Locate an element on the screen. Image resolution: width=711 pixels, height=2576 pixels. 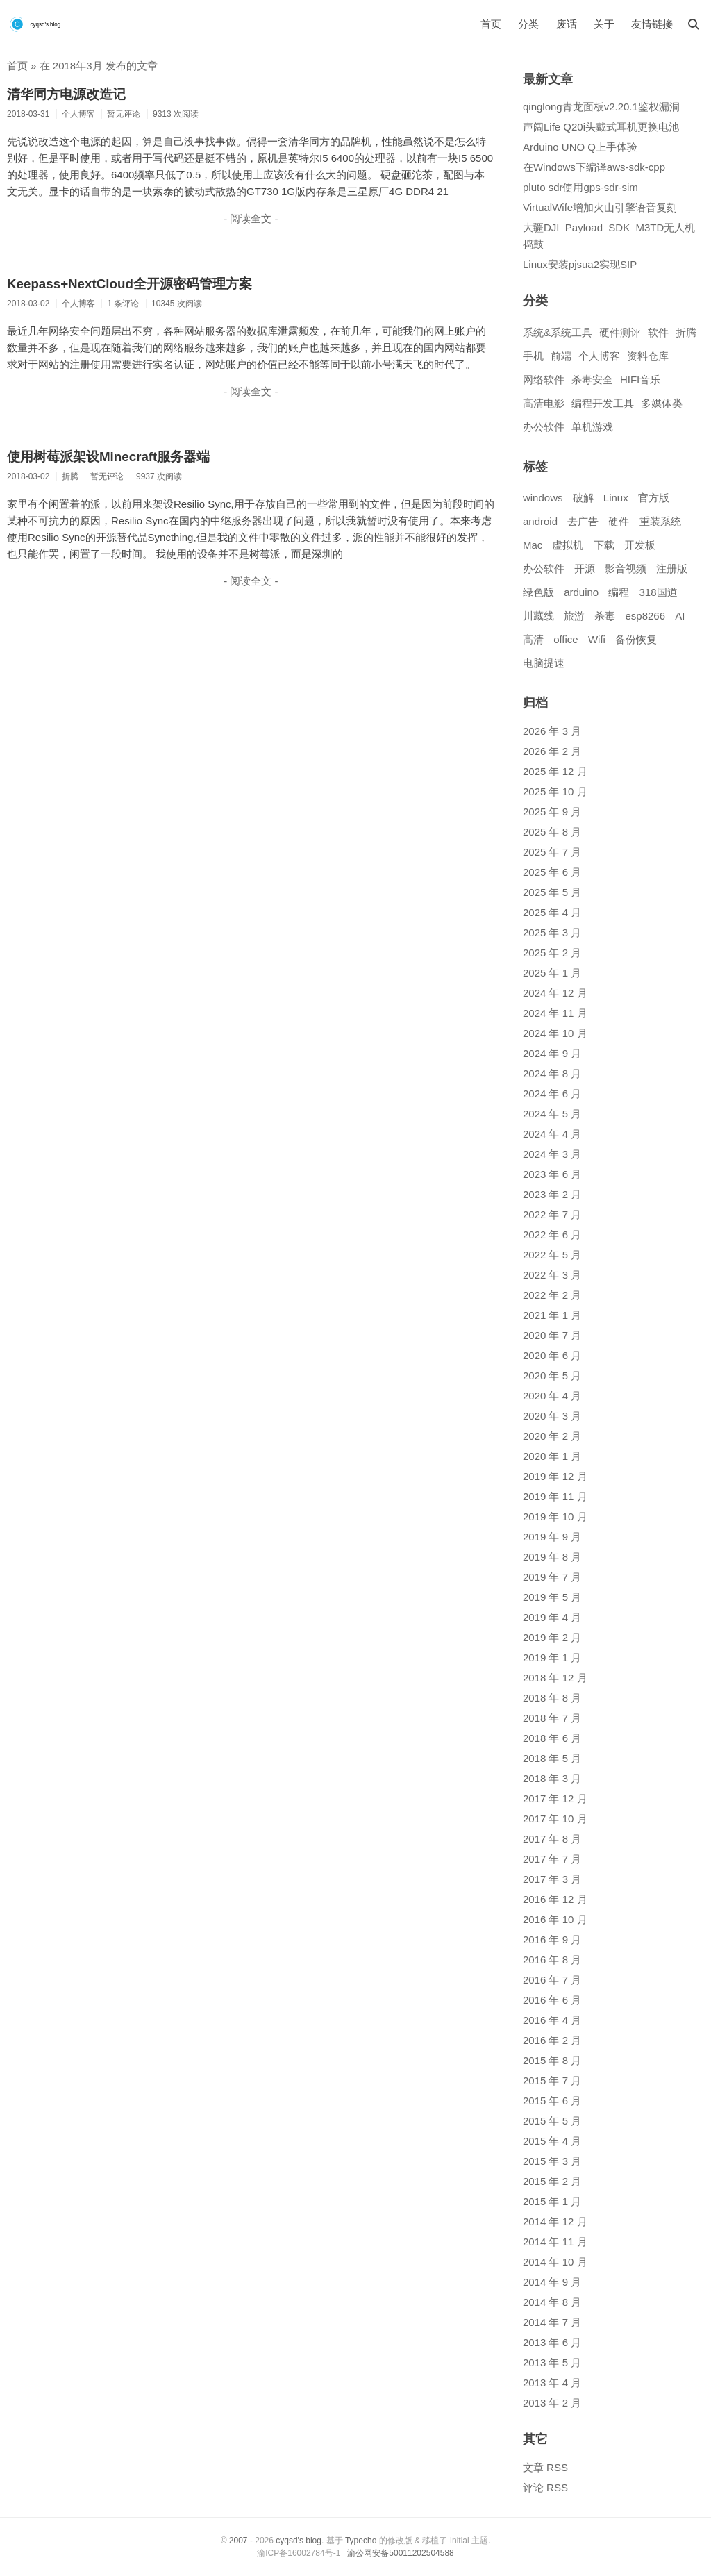
注册版 is located at coordinates (671, 568).